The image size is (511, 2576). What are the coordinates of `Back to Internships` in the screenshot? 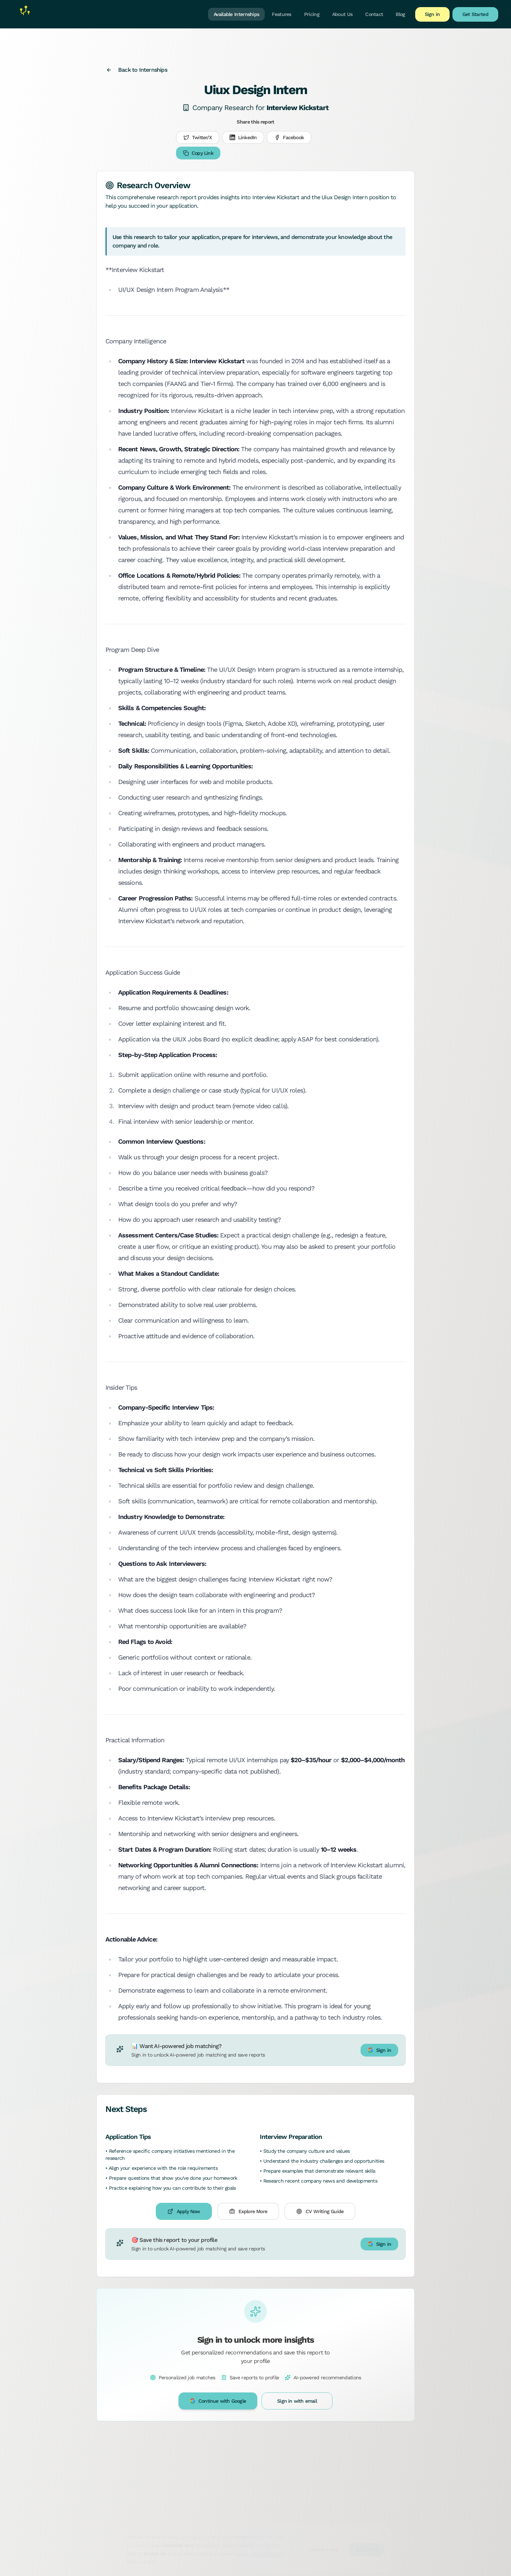 It's located at (136, 69).